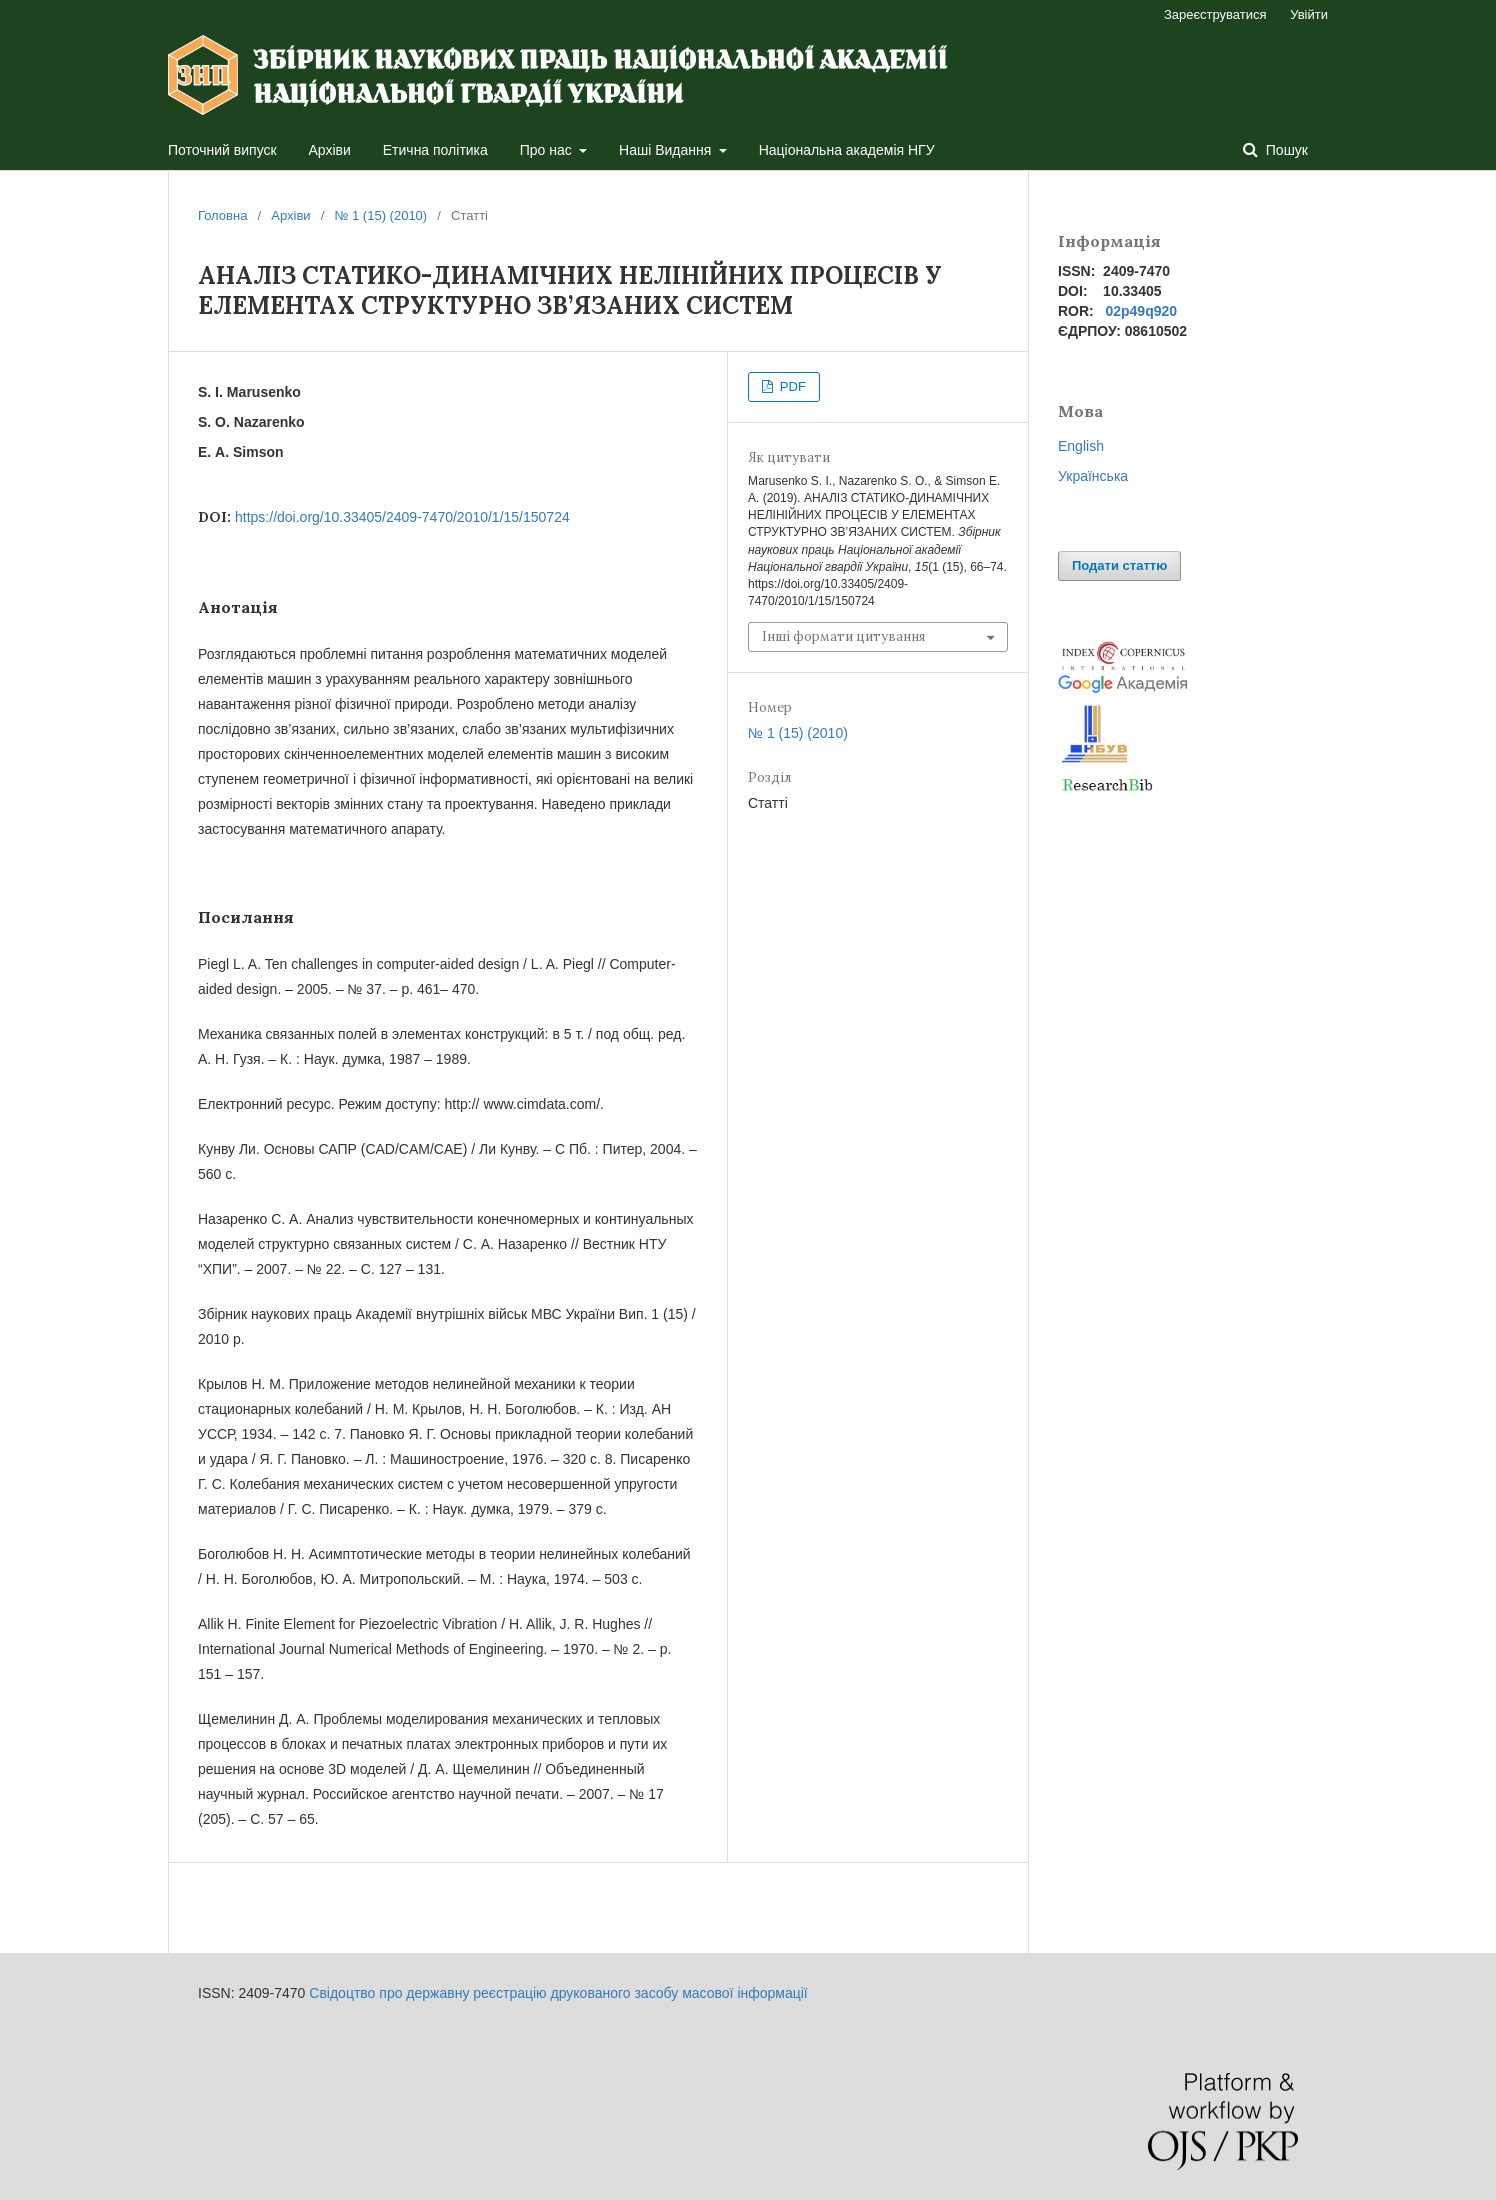 This screenshot has width=1496, height=2200. Describe the element at coordinates (1081, 446) in the screenshot. I see `English` at that location.